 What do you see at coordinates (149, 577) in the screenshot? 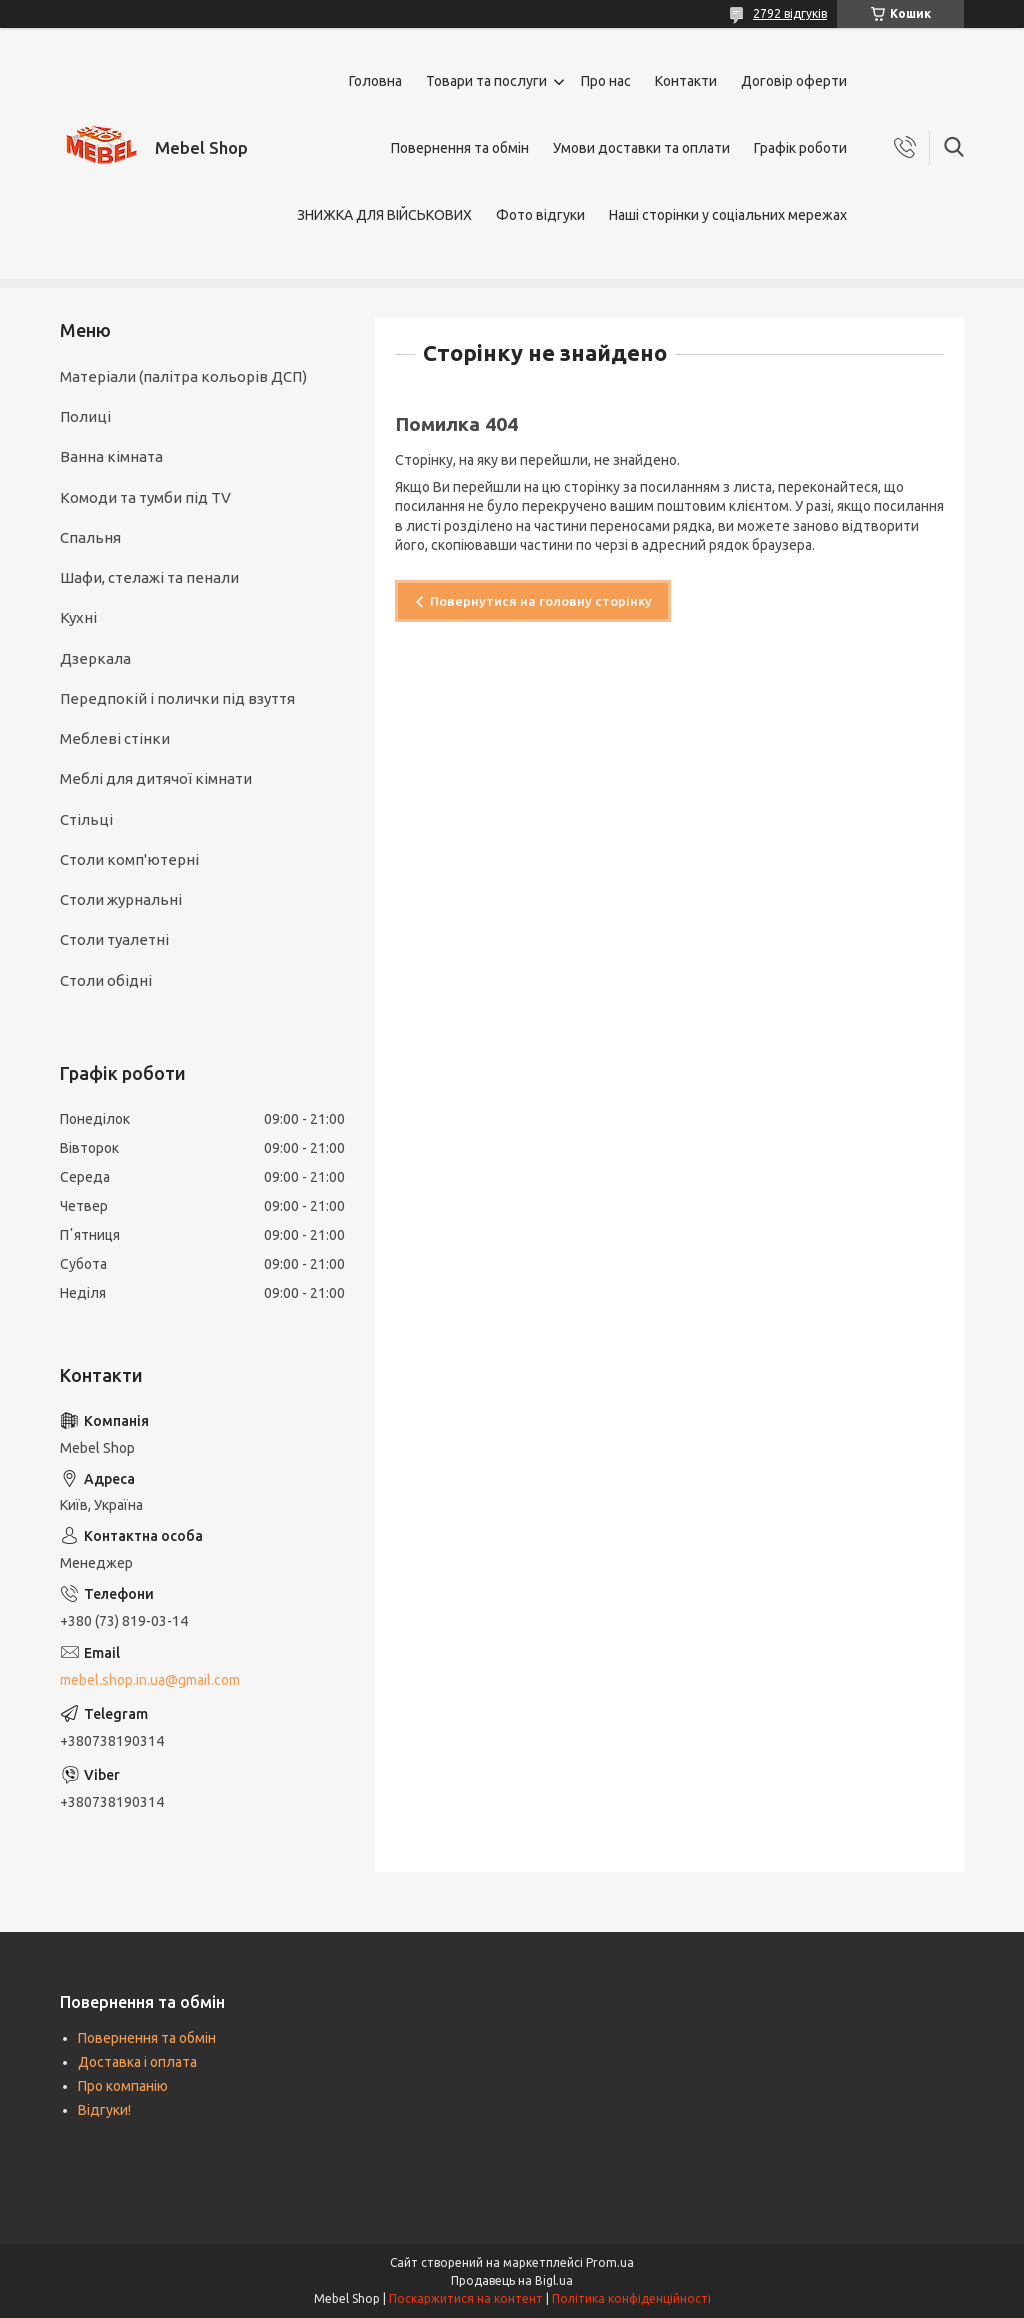
I see `Шафи, стелажі та пенали` at bounding box center [149, 577].